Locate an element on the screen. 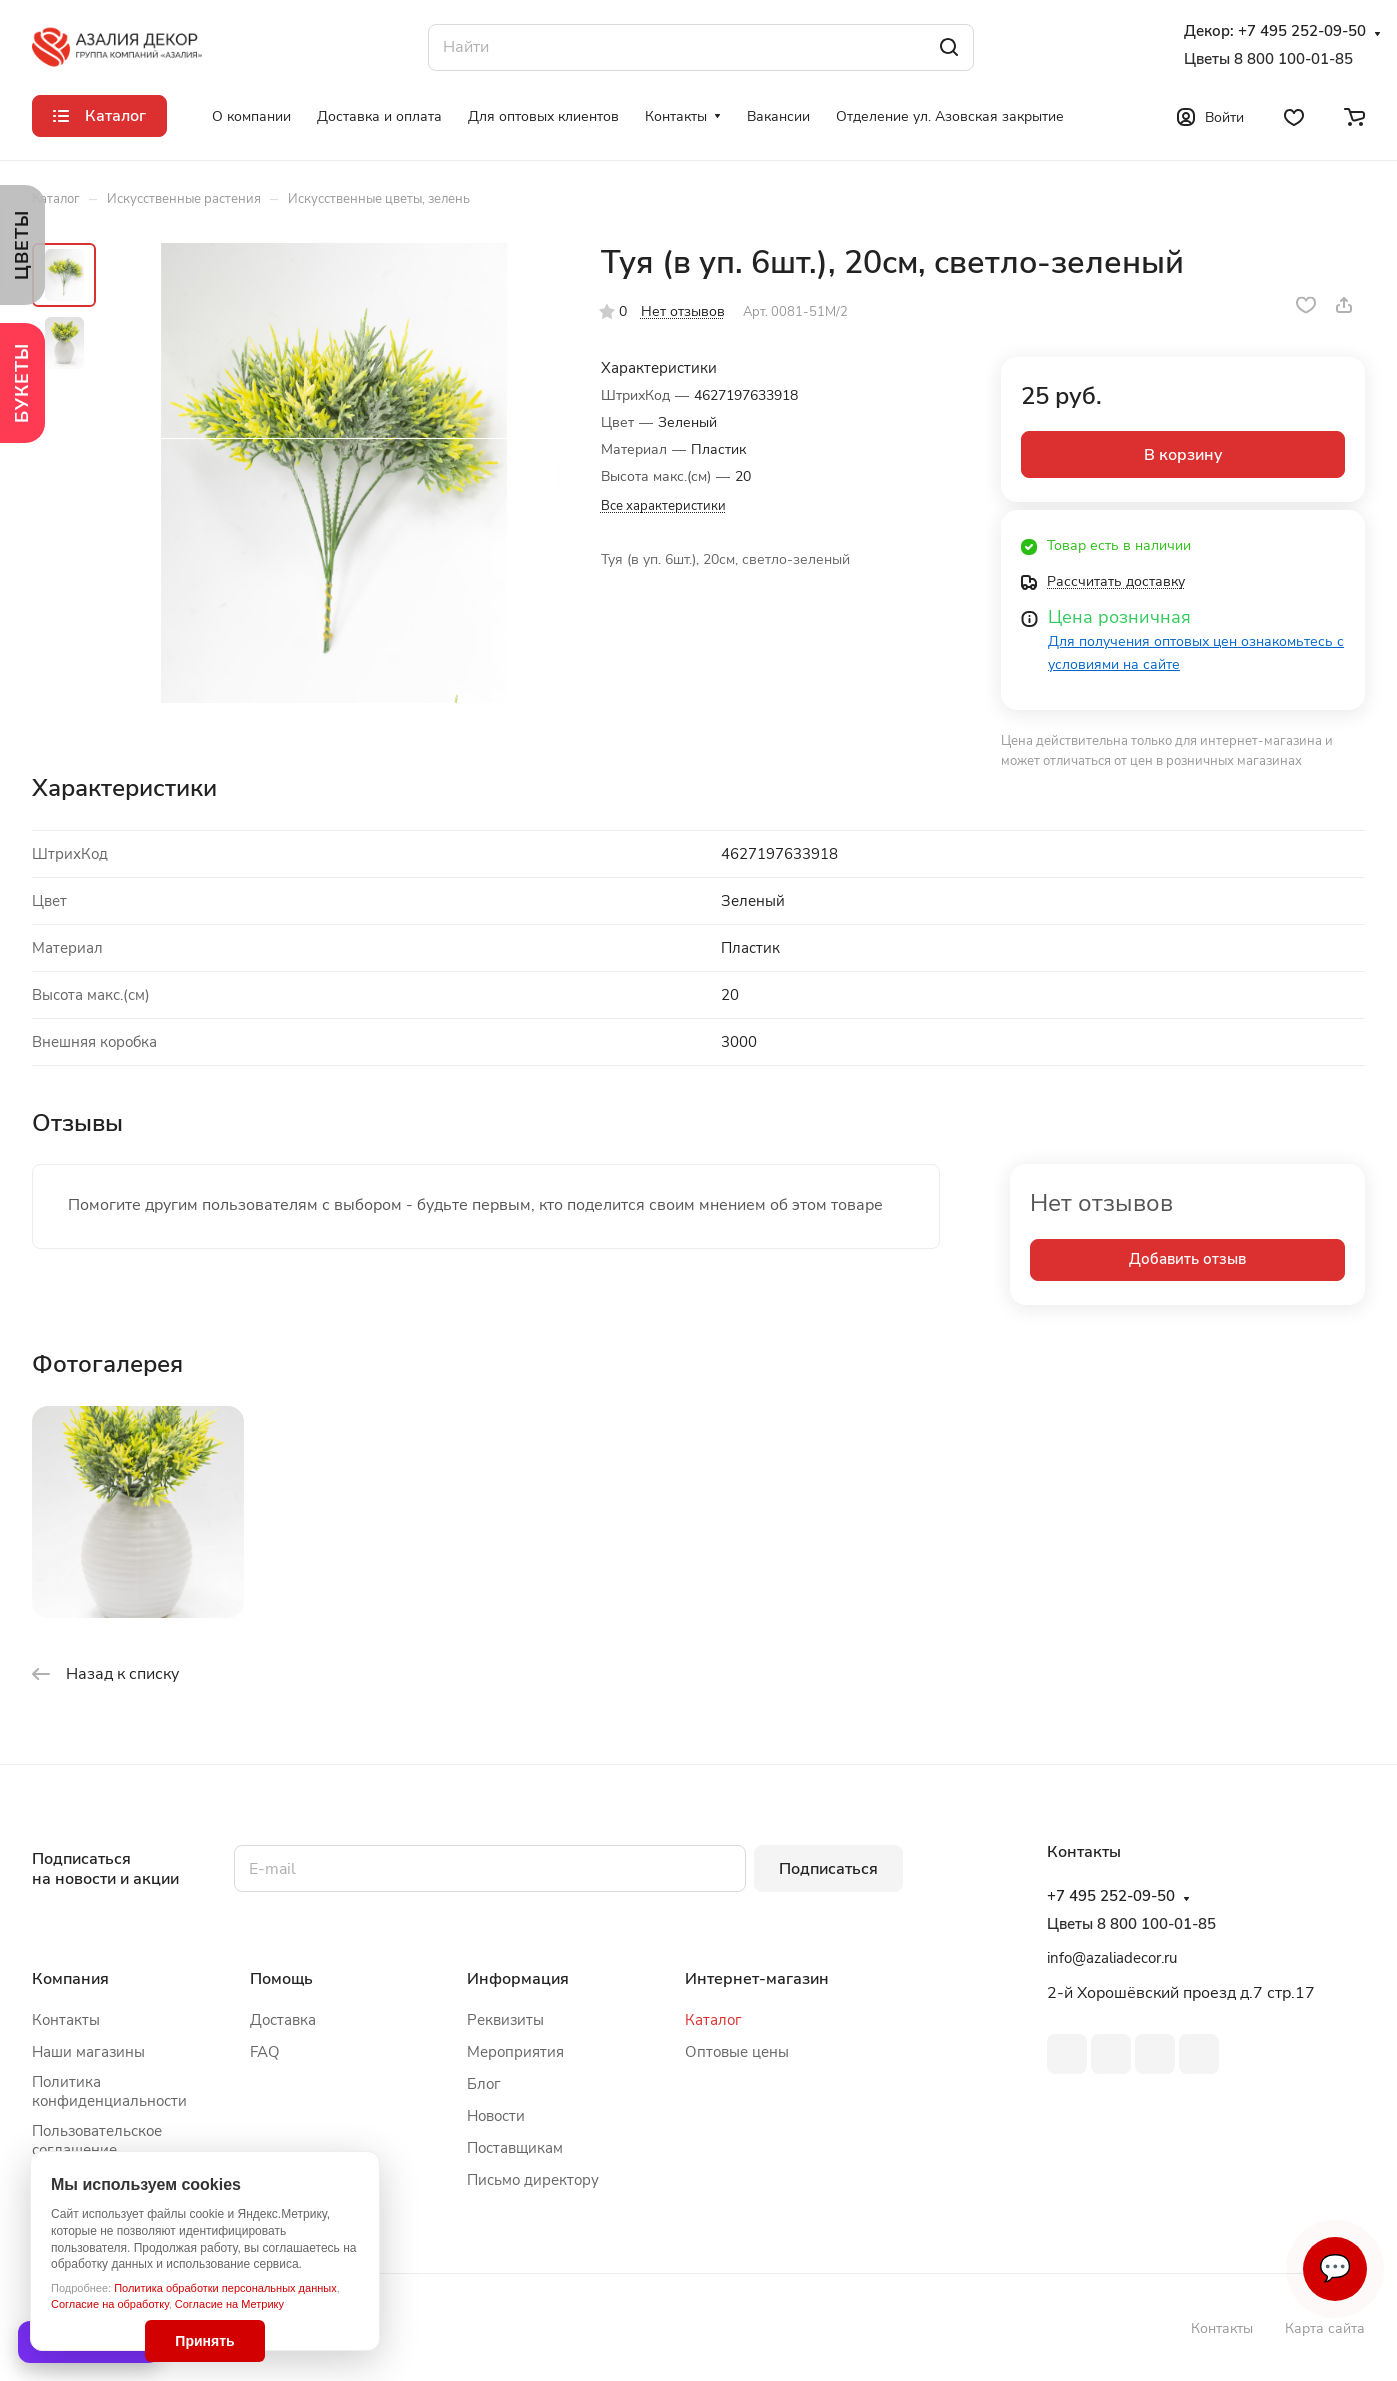 This screenshot has height=2381, width=1397. Карта сайта is located at coordinates (1325, 2328).